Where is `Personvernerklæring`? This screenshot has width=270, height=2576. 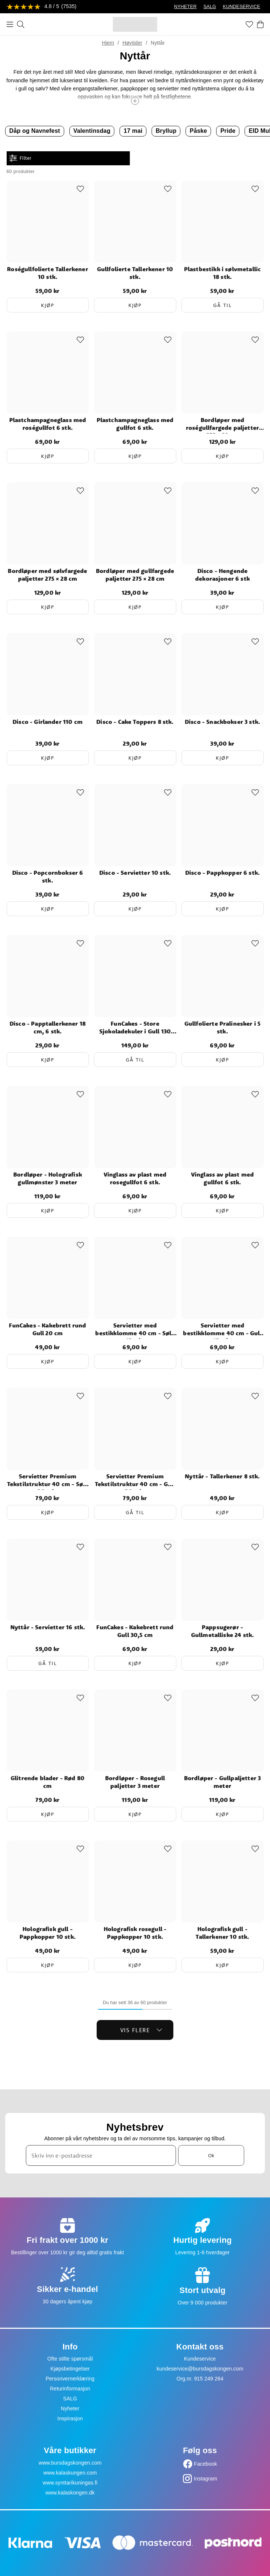
Personvernerklæring is located at coordinates (70, 2379).